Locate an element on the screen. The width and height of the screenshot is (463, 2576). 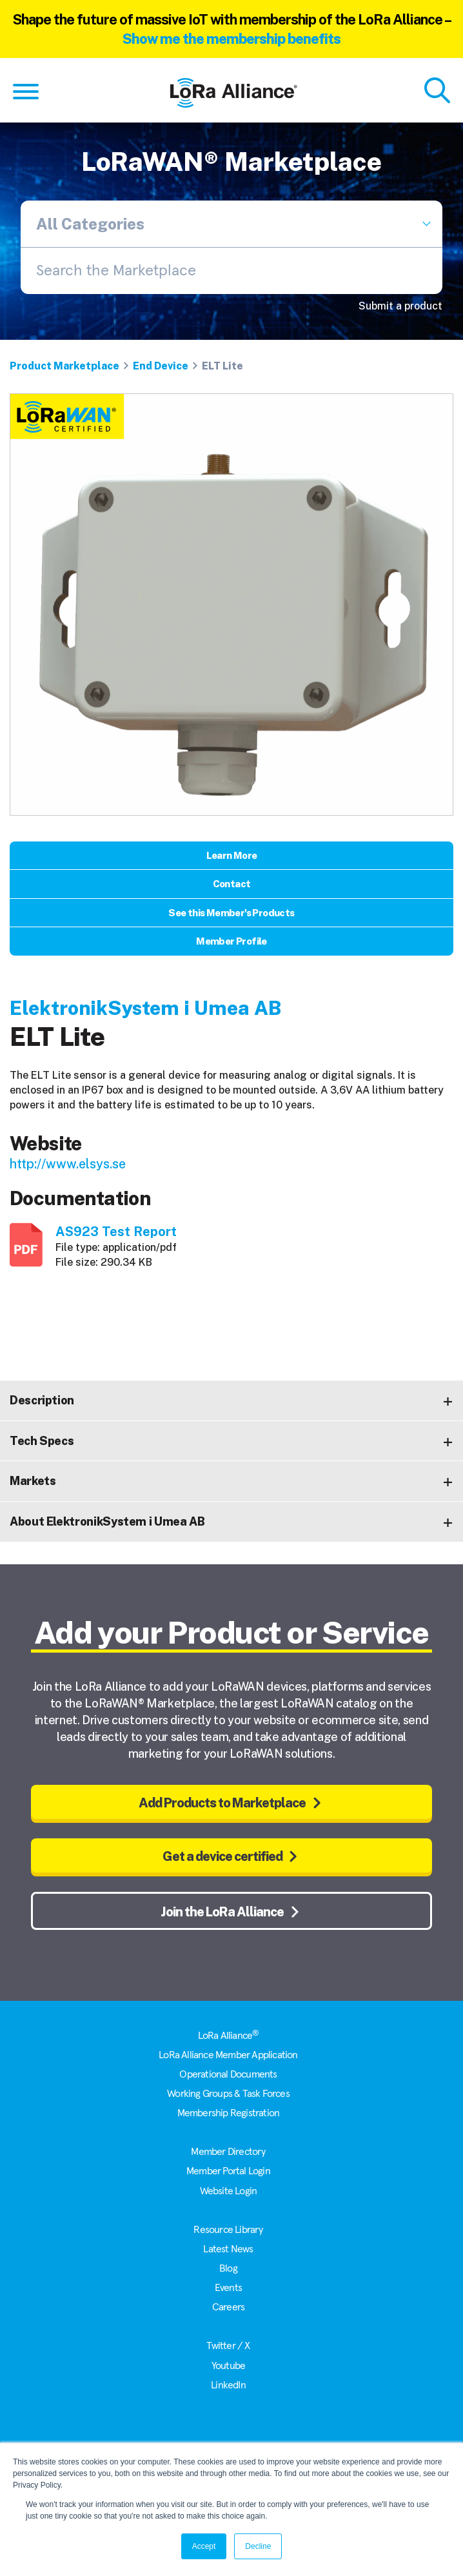
Decline [button] is located at coordinates (258, 2546).